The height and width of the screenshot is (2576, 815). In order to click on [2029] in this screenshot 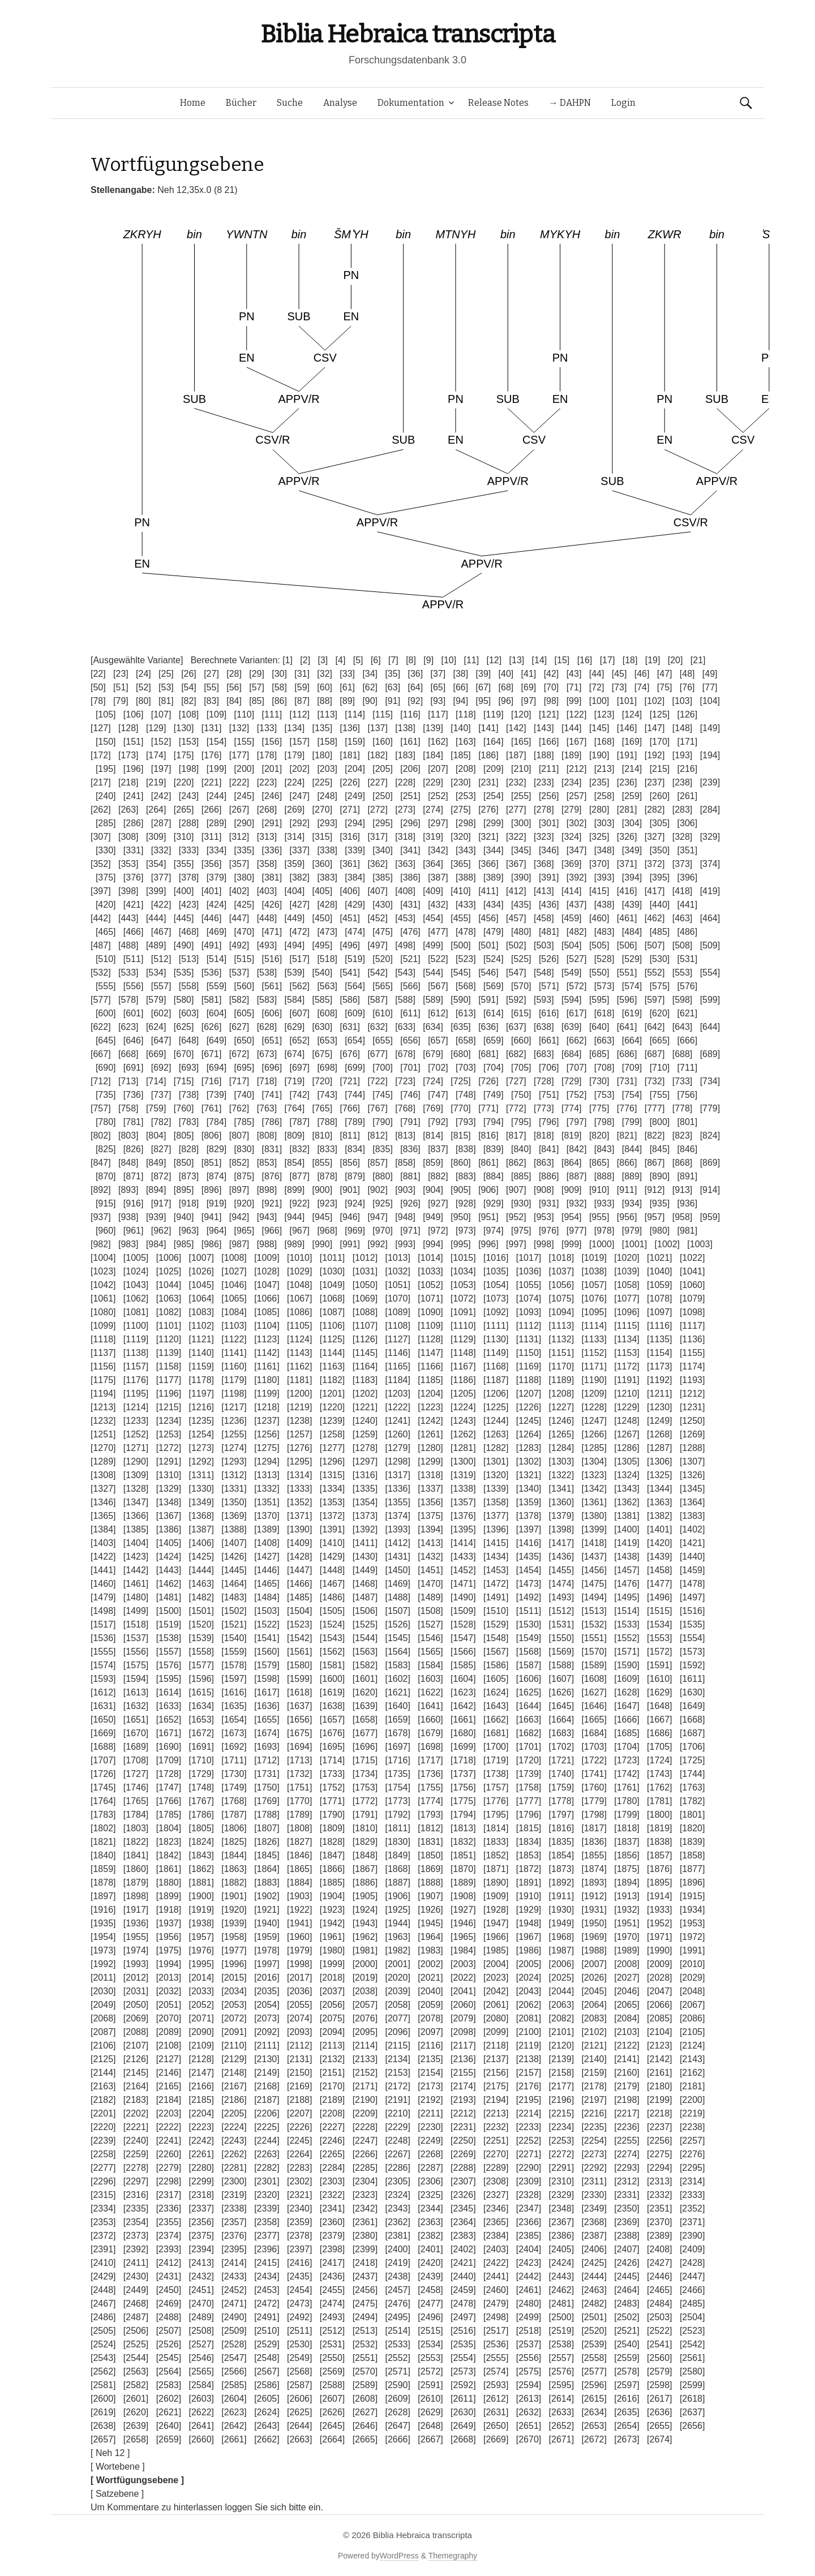, I will do `click(692, 1977)`.